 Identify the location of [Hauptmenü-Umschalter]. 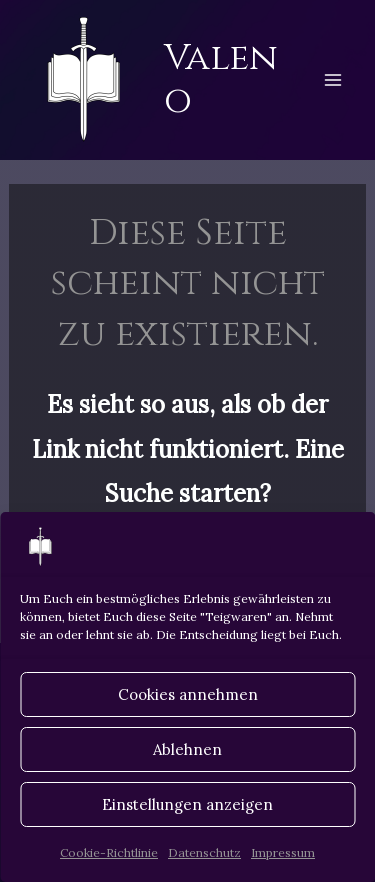
(333, 80).